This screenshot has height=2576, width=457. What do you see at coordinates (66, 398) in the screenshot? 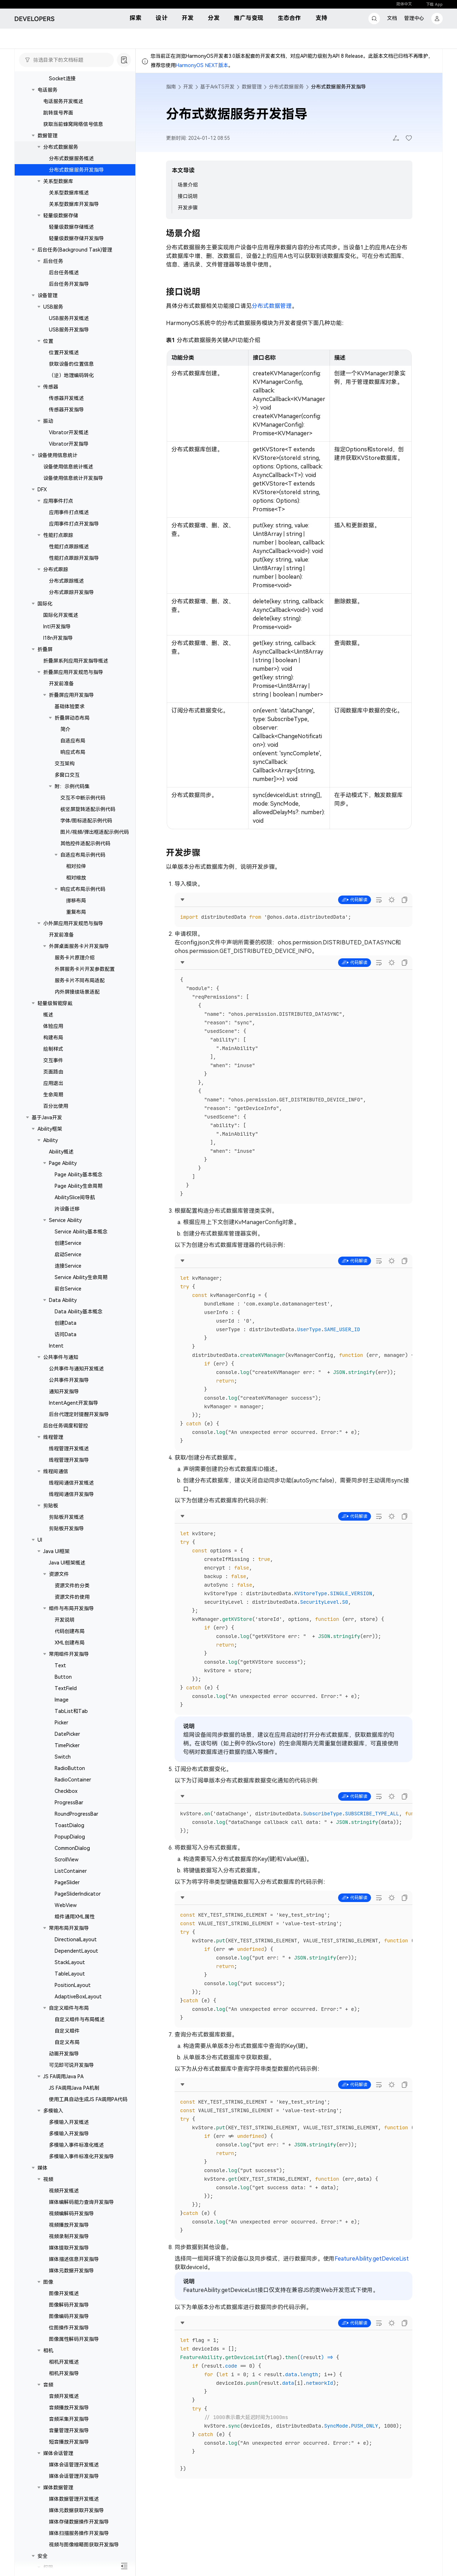
I see `传感器开发概述` at bounding box center [66, 398].